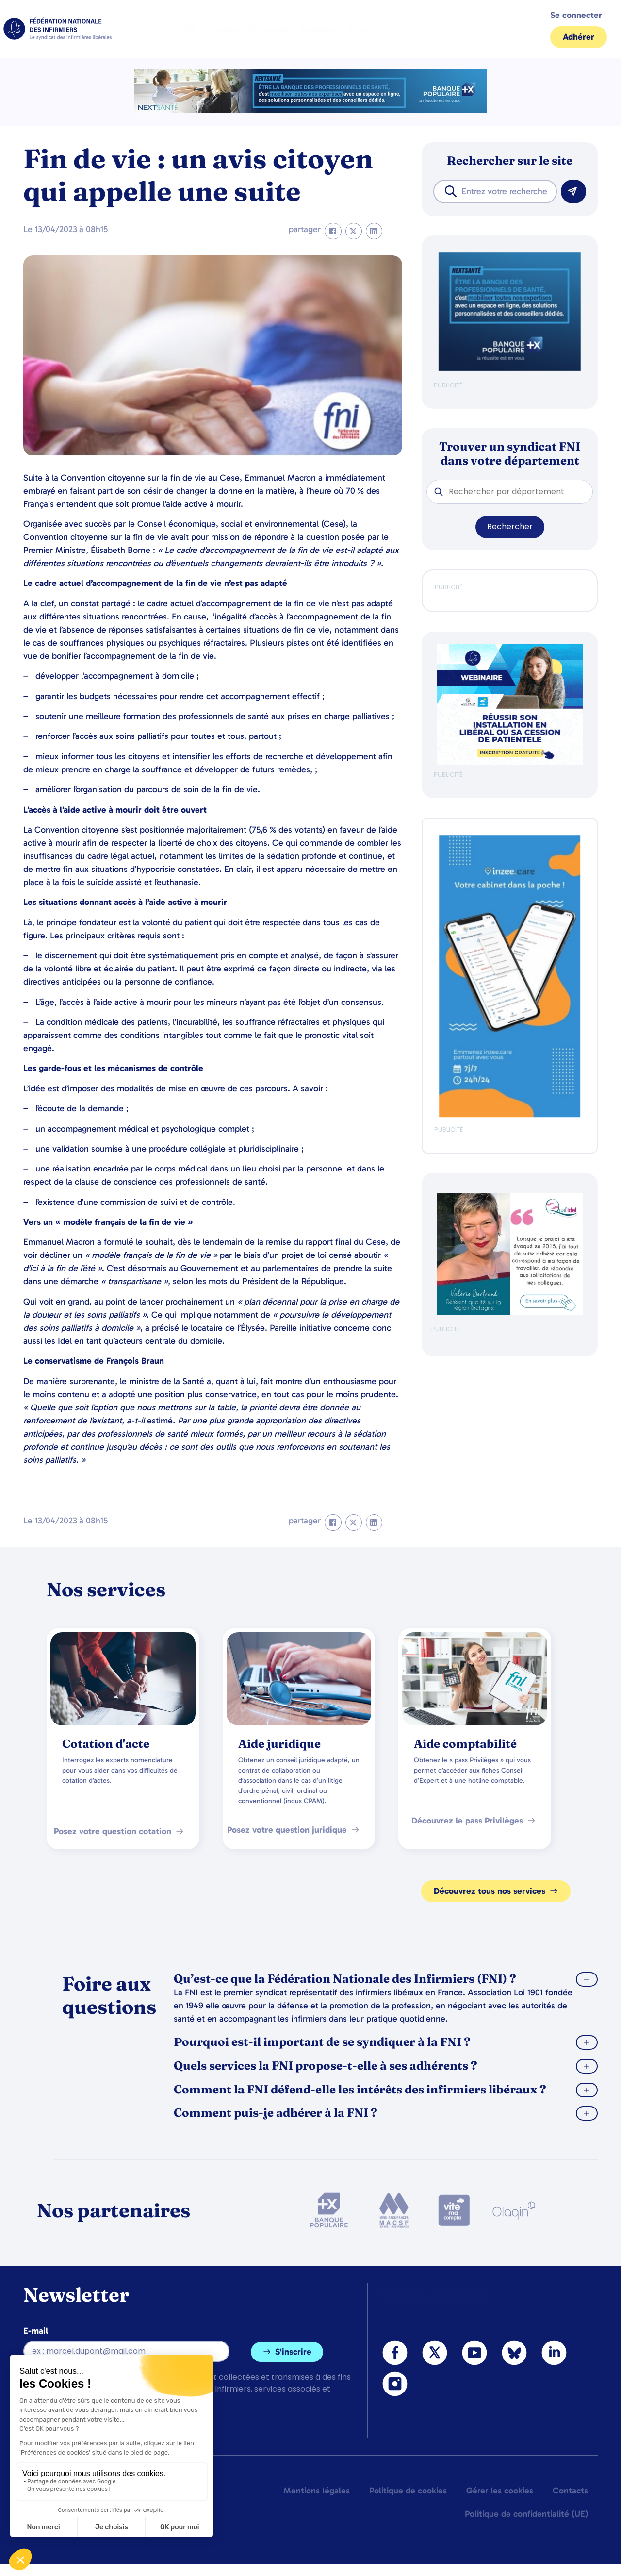 Image resolution: width=621 pixels, height=2576 pixels. Describe the element at coordinates (408, 2490) in the screenshot. I see `Politique de cookies` at that location.